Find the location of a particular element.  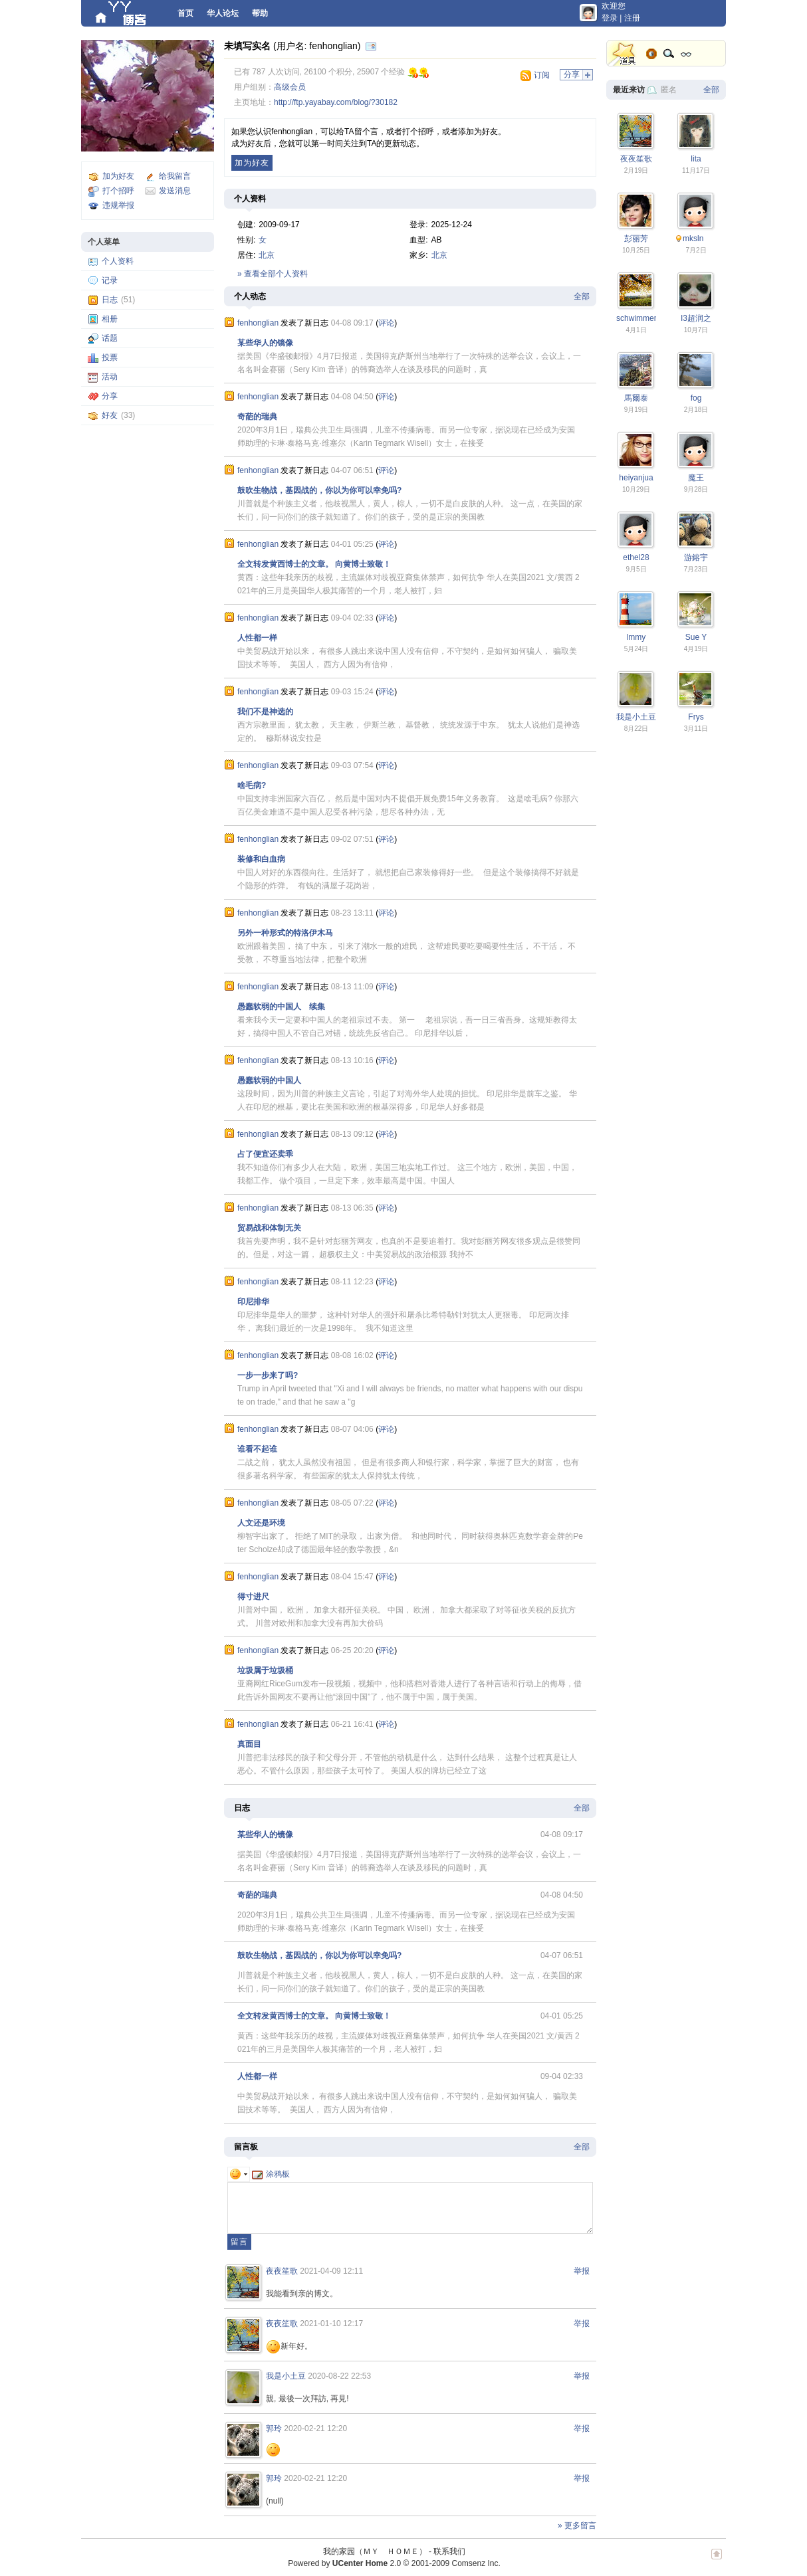

ethel28 is located at coordinates (636, 557).